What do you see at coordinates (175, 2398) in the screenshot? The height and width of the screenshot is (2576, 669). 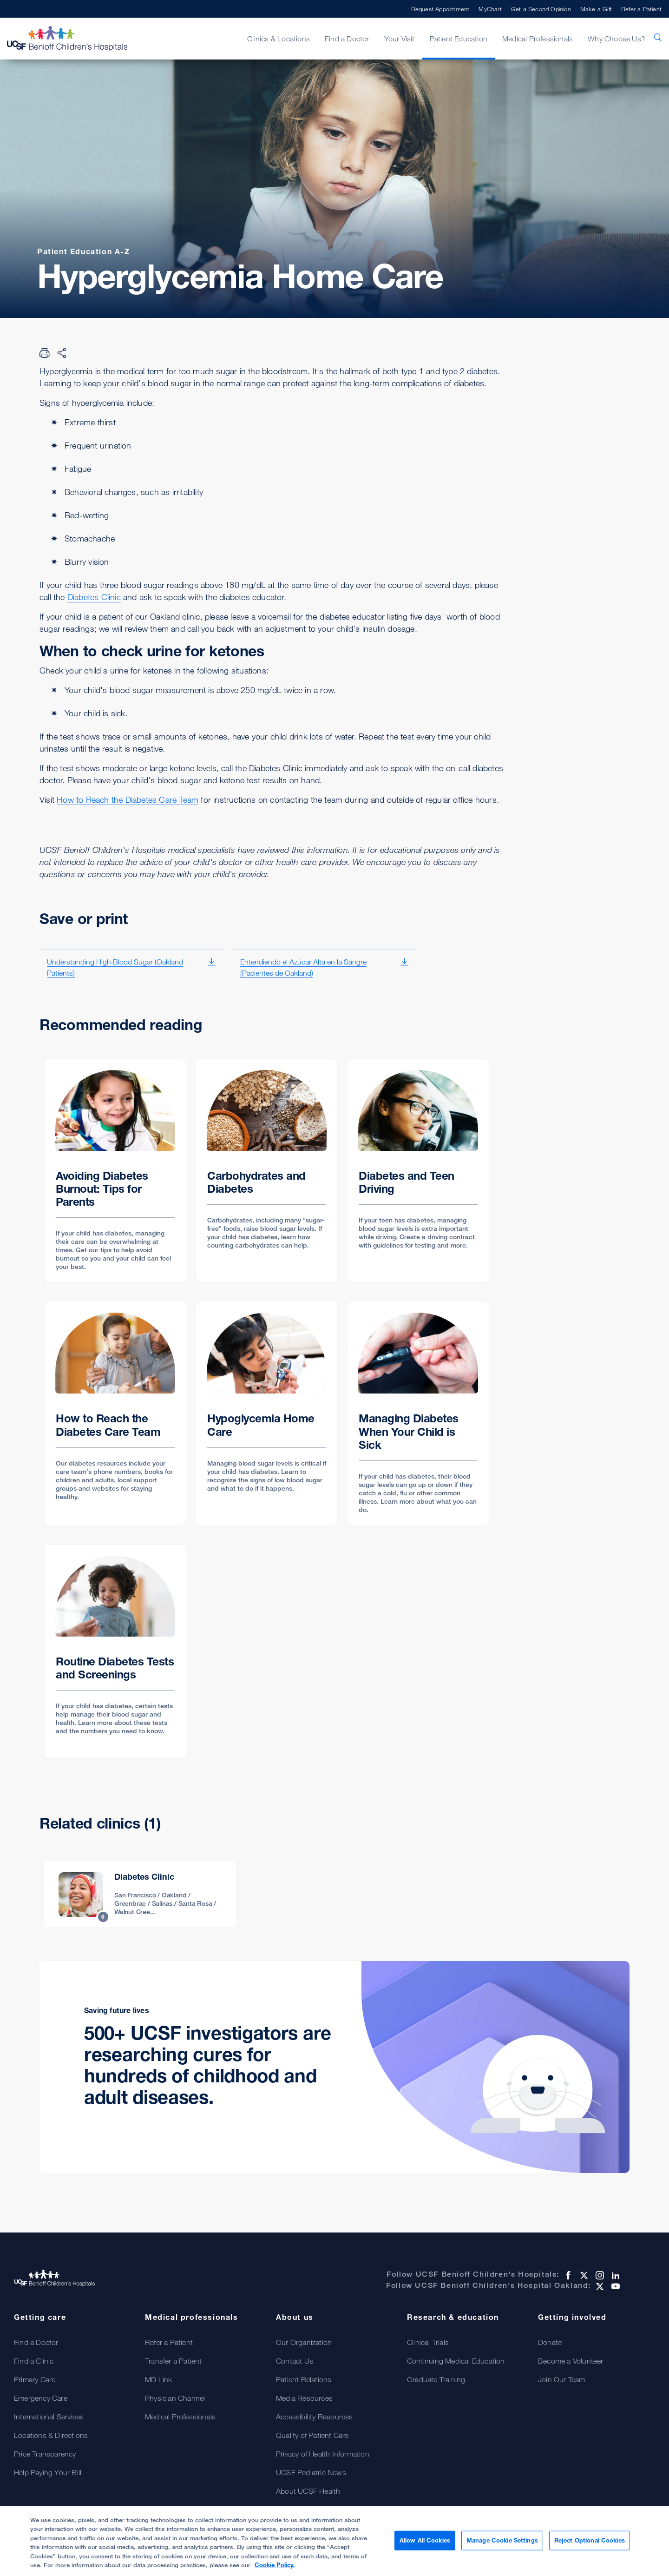 I see `Physician Channel` at bounding box center [175, 2398].